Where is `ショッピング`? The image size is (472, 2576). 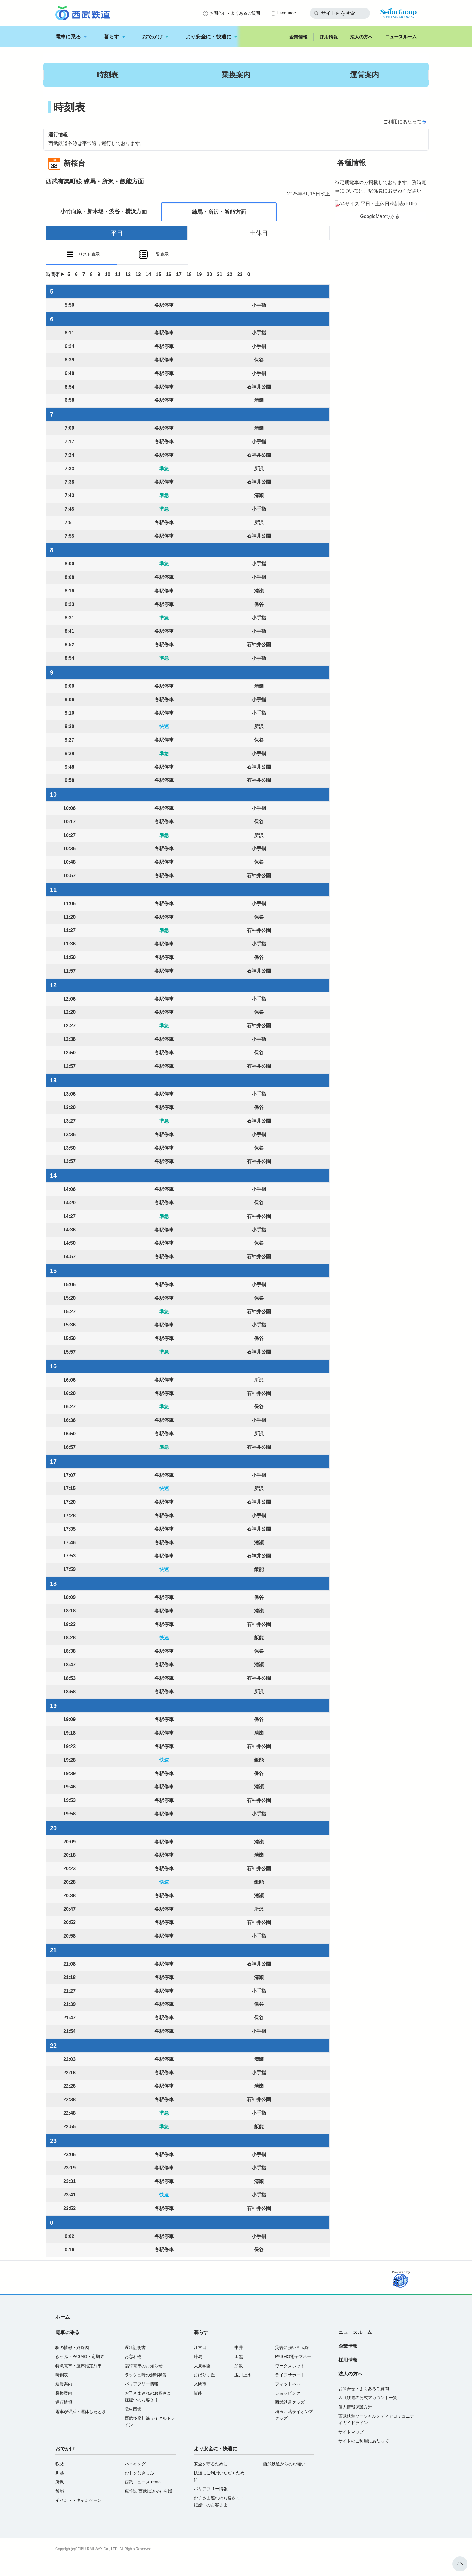 ショッピング is located at coordinates (287, 2393).